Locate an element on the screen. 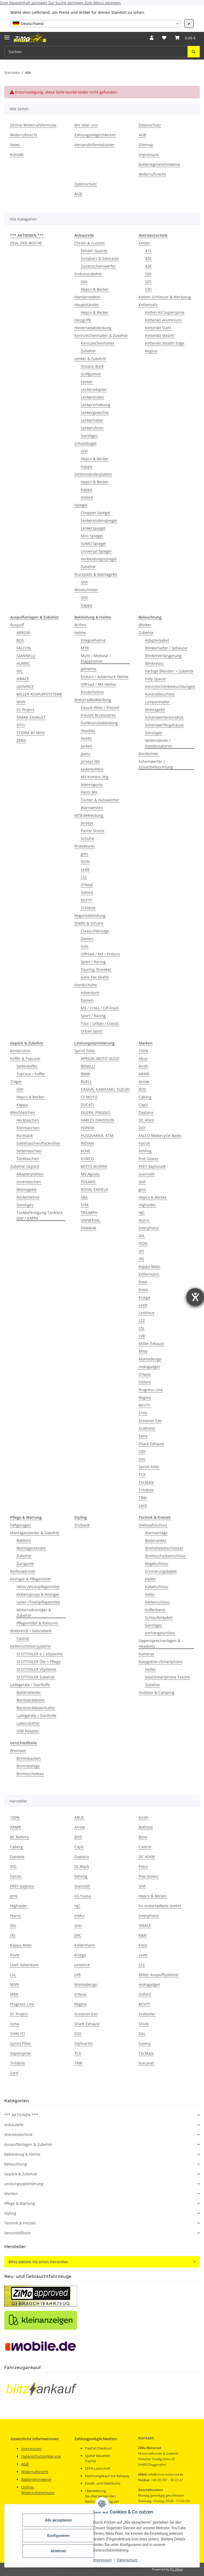 The image size is (204, 2576). Jethelme is located at coordinates (88, 668).